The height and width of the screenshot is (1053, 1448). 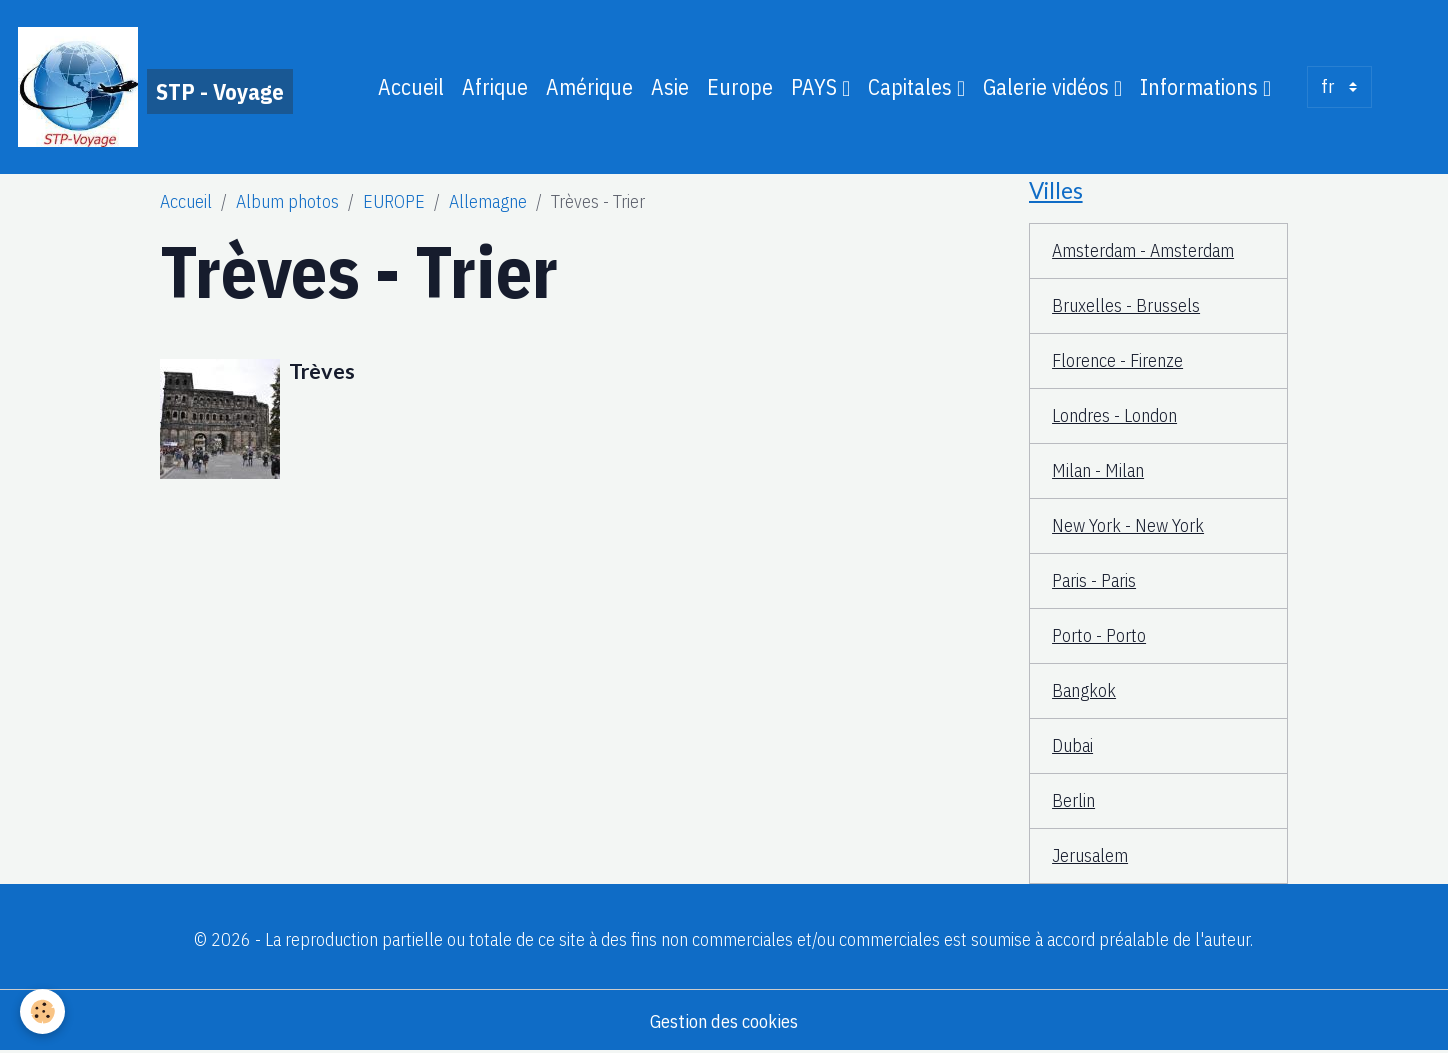 I want to click on Gestion des cookies, so click(x=724, y=1021).